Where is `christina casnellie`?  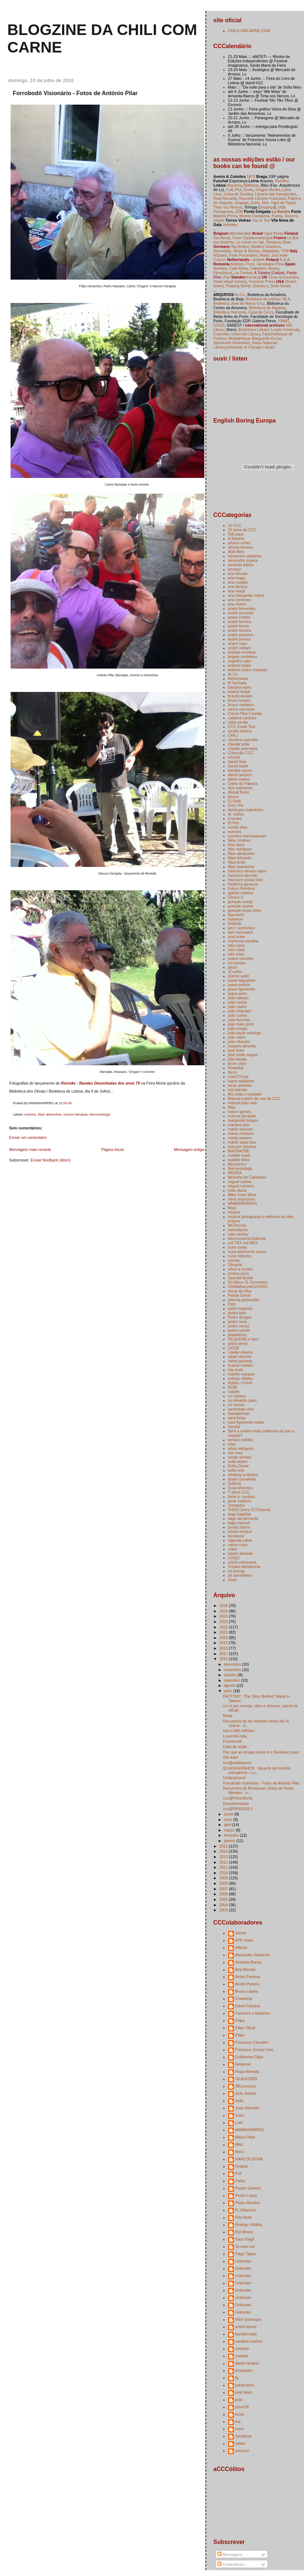 christina casnellie is located at coordinates (243, 740).